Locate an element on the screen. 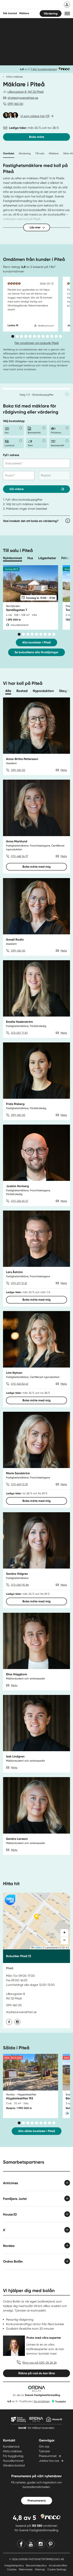  Jobba hos oss is located at coordinates (49, 2460).